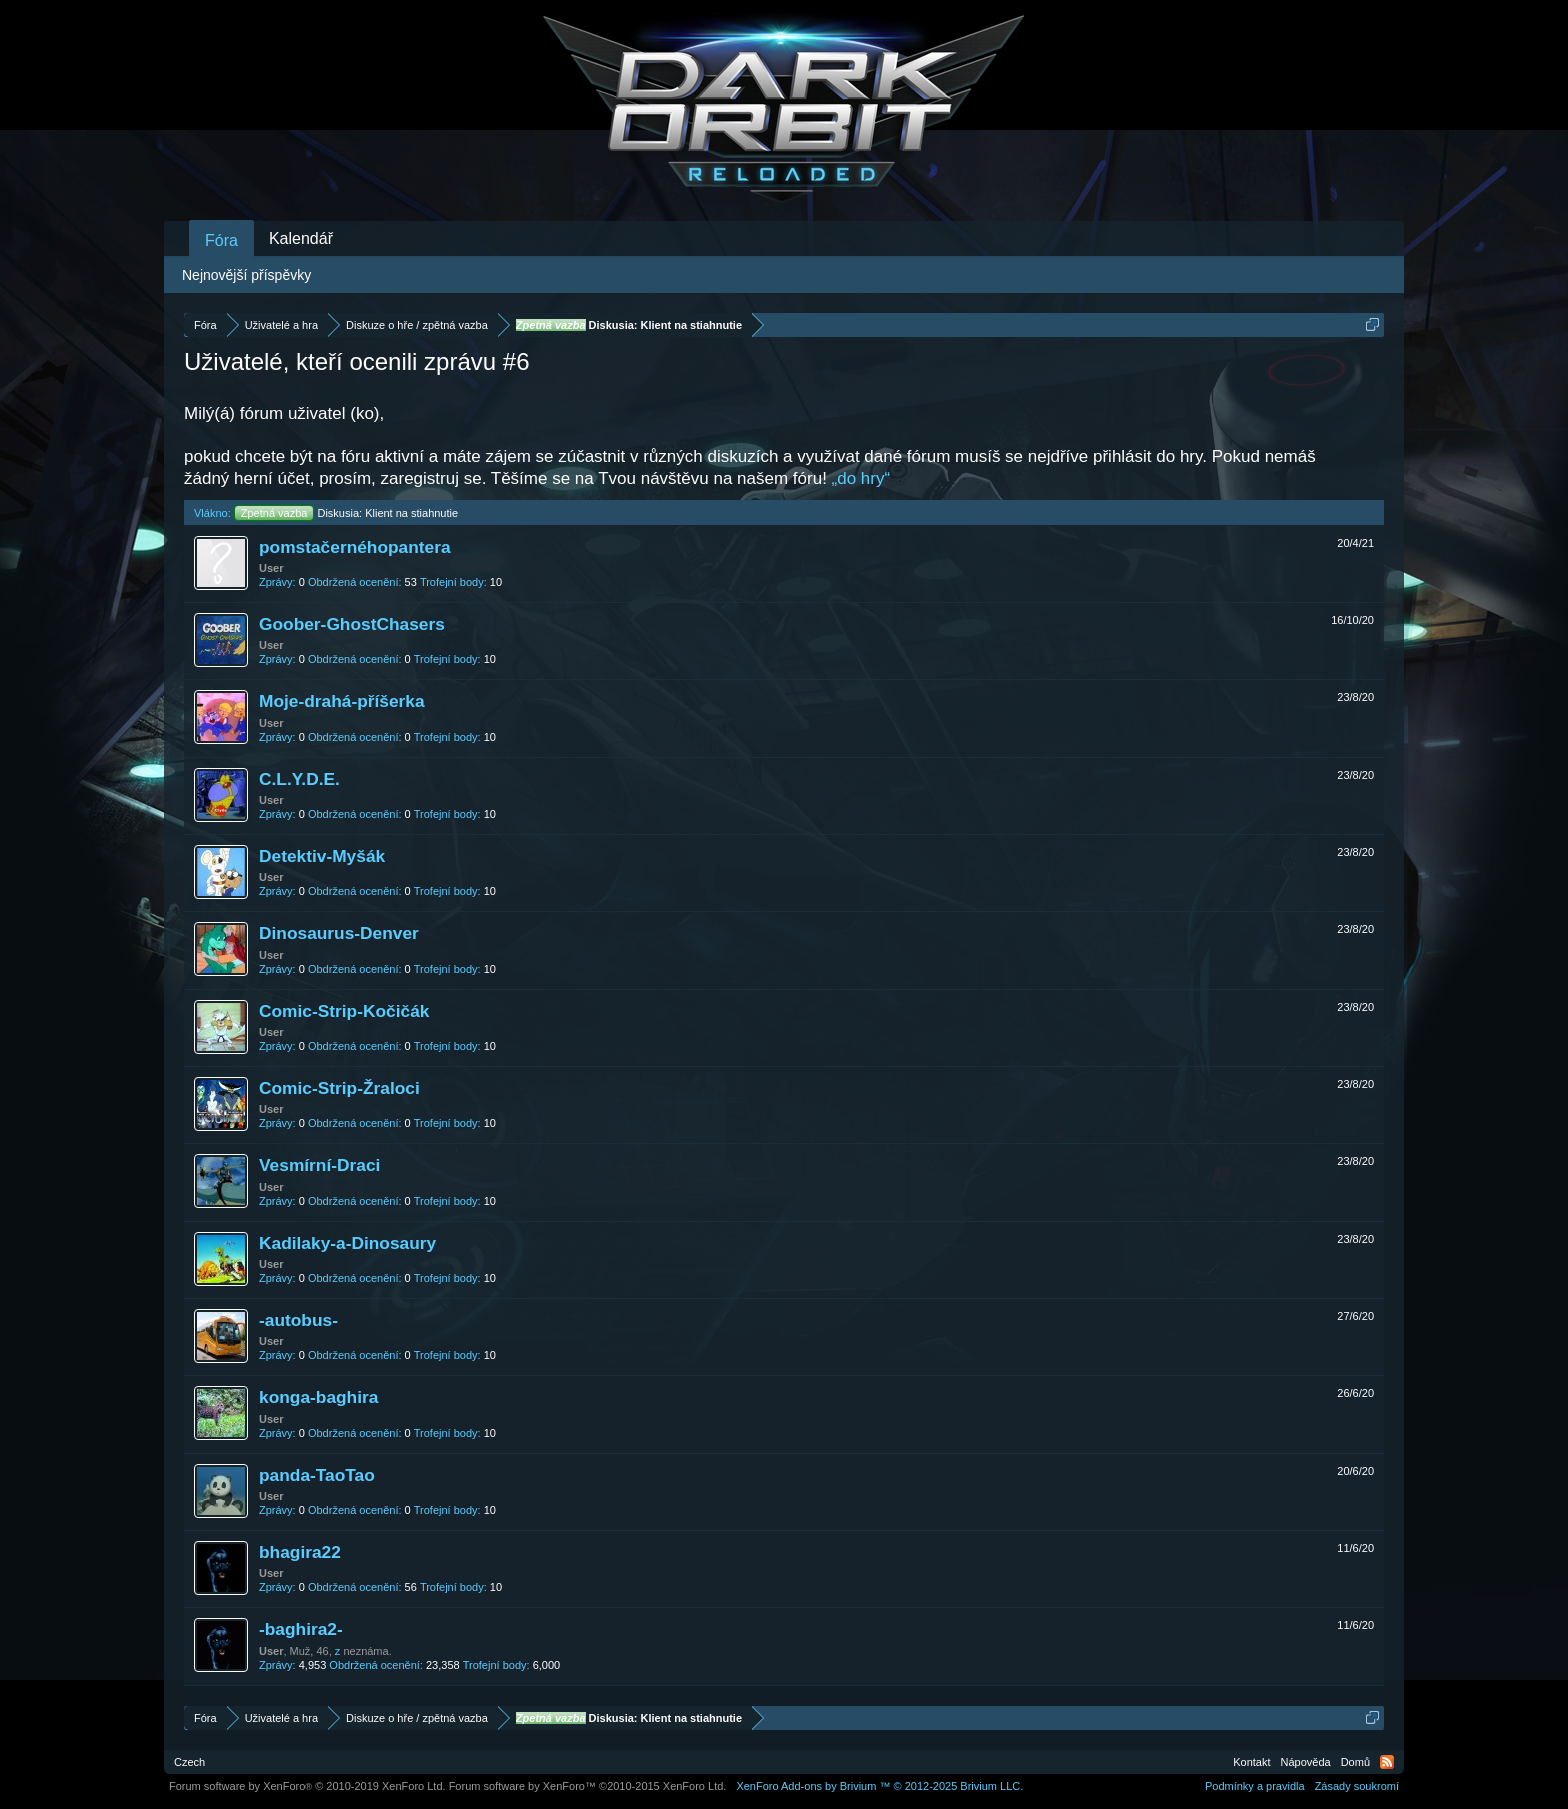  What do you see at coordinates (352, 624) in the screenshot?
I see `Goober-GhostChasers` at bounding box center [352, 624].